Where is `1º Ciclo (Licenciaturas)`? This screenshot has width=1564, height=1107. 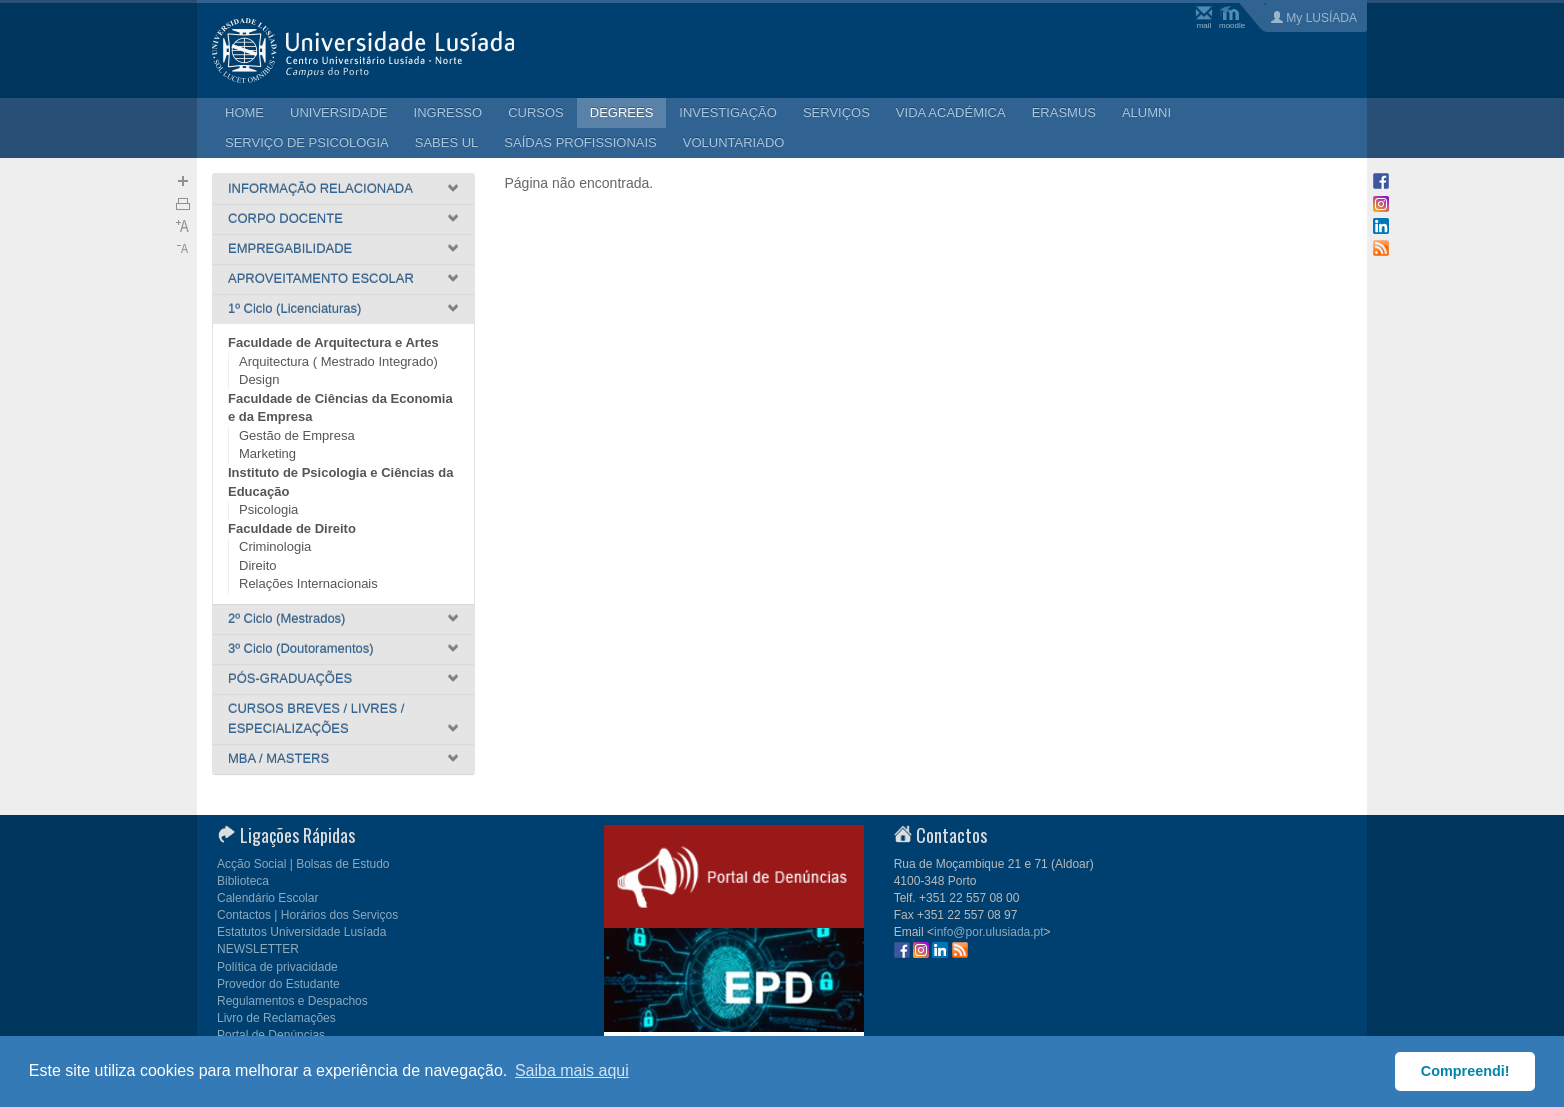 1º Ciclo (Licenciaturas) is located at coordinates (294, 308).